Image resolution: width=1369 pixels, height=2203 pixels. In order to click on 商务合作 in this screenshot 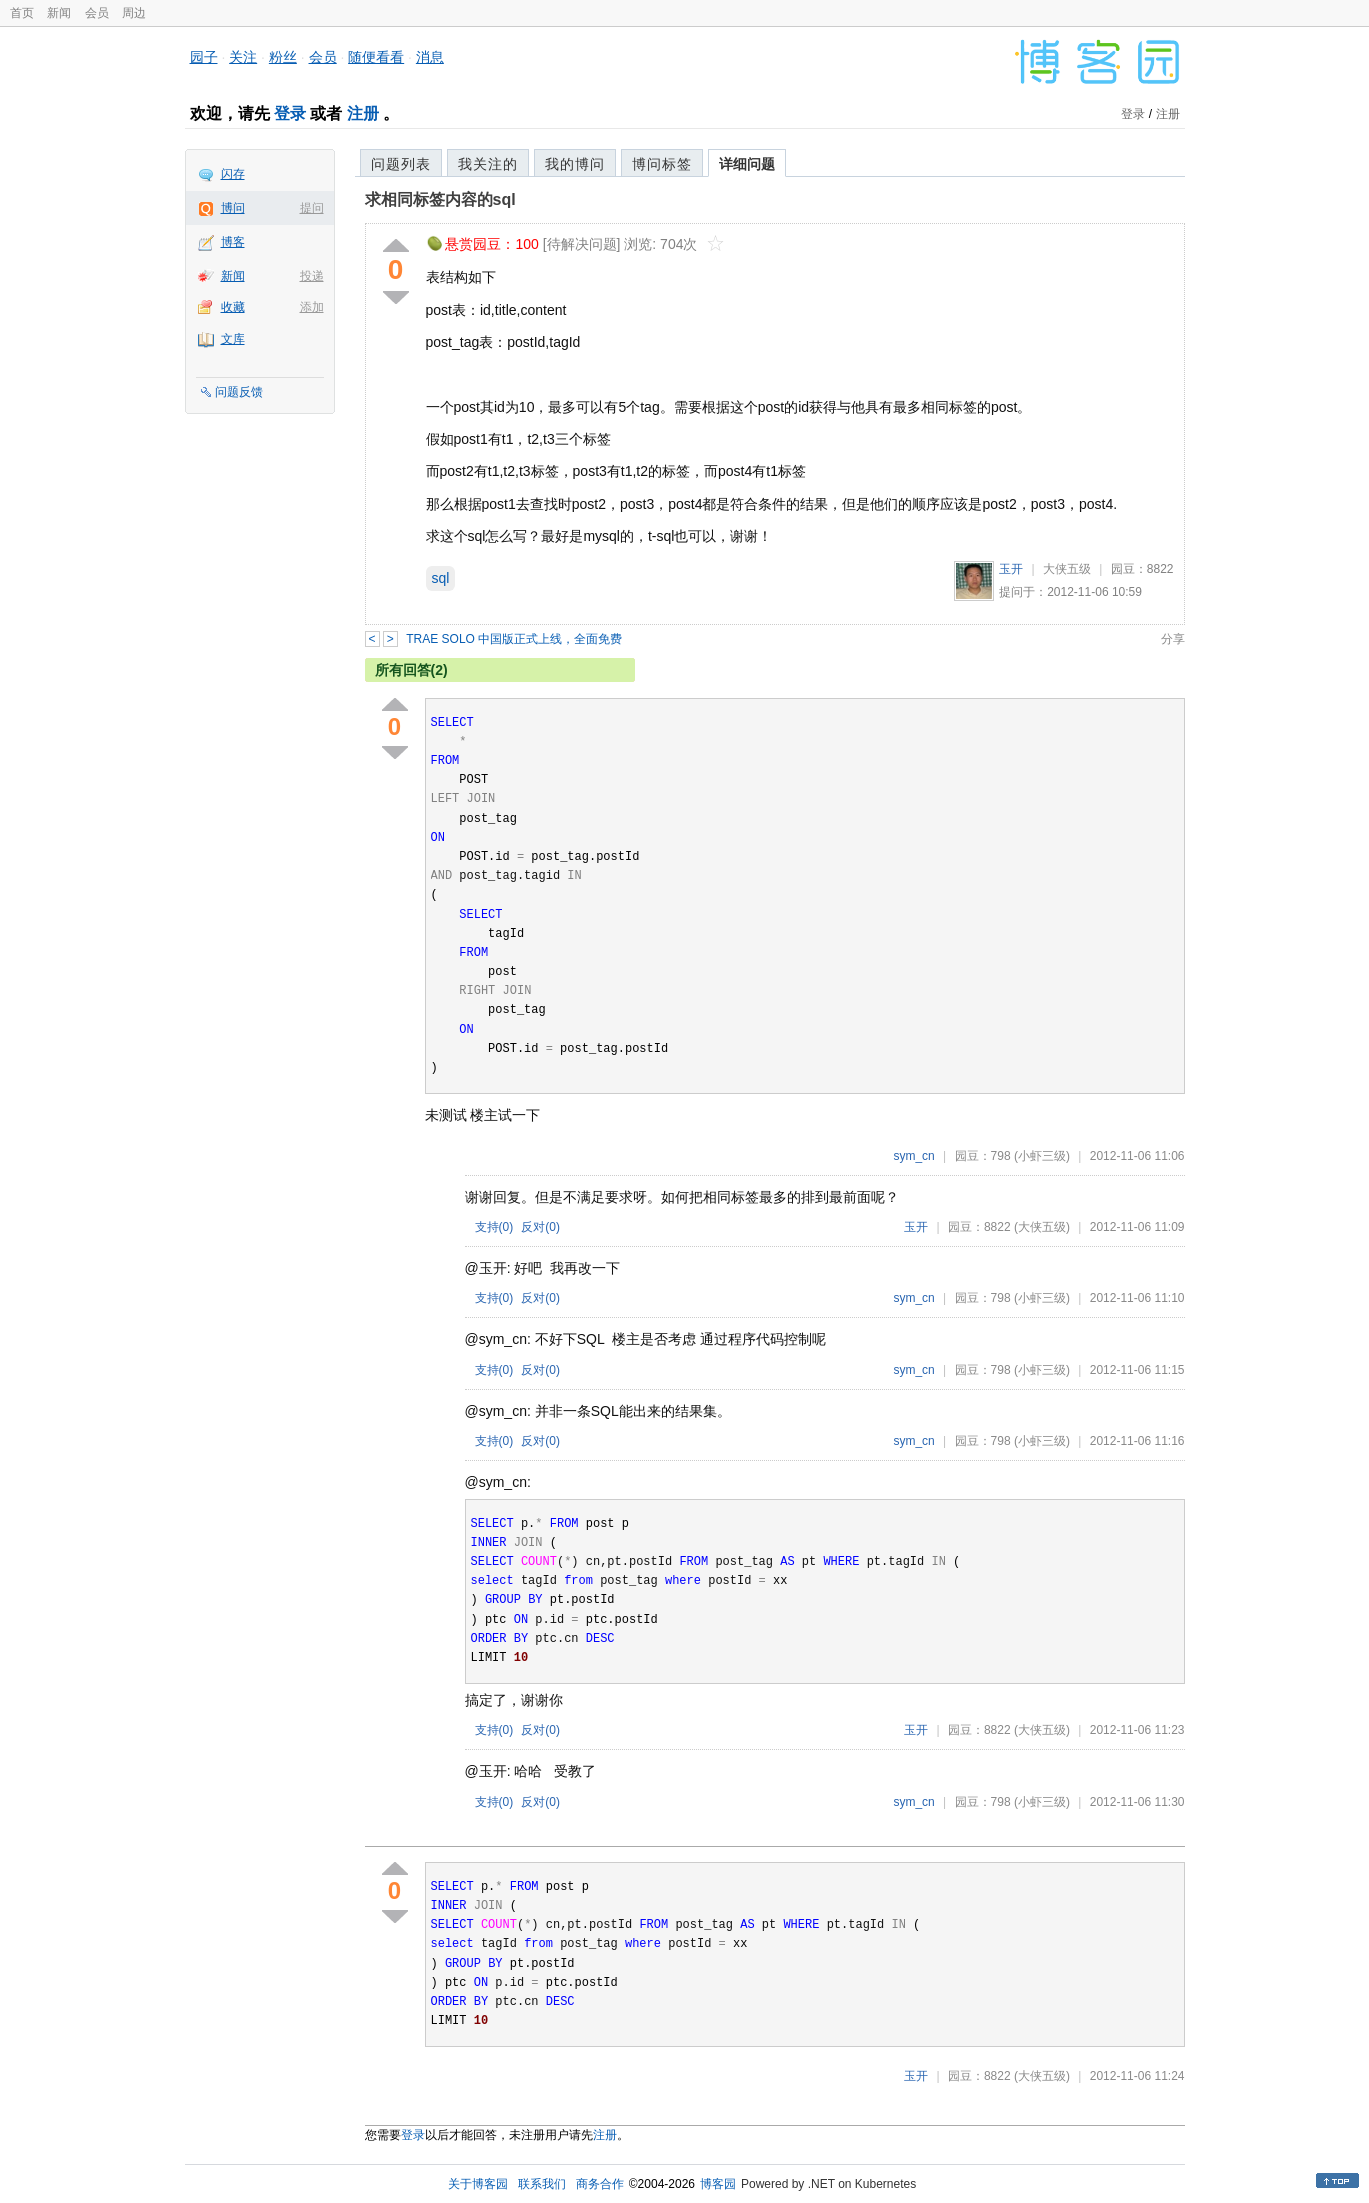, I will do `click(600, 2184)`.